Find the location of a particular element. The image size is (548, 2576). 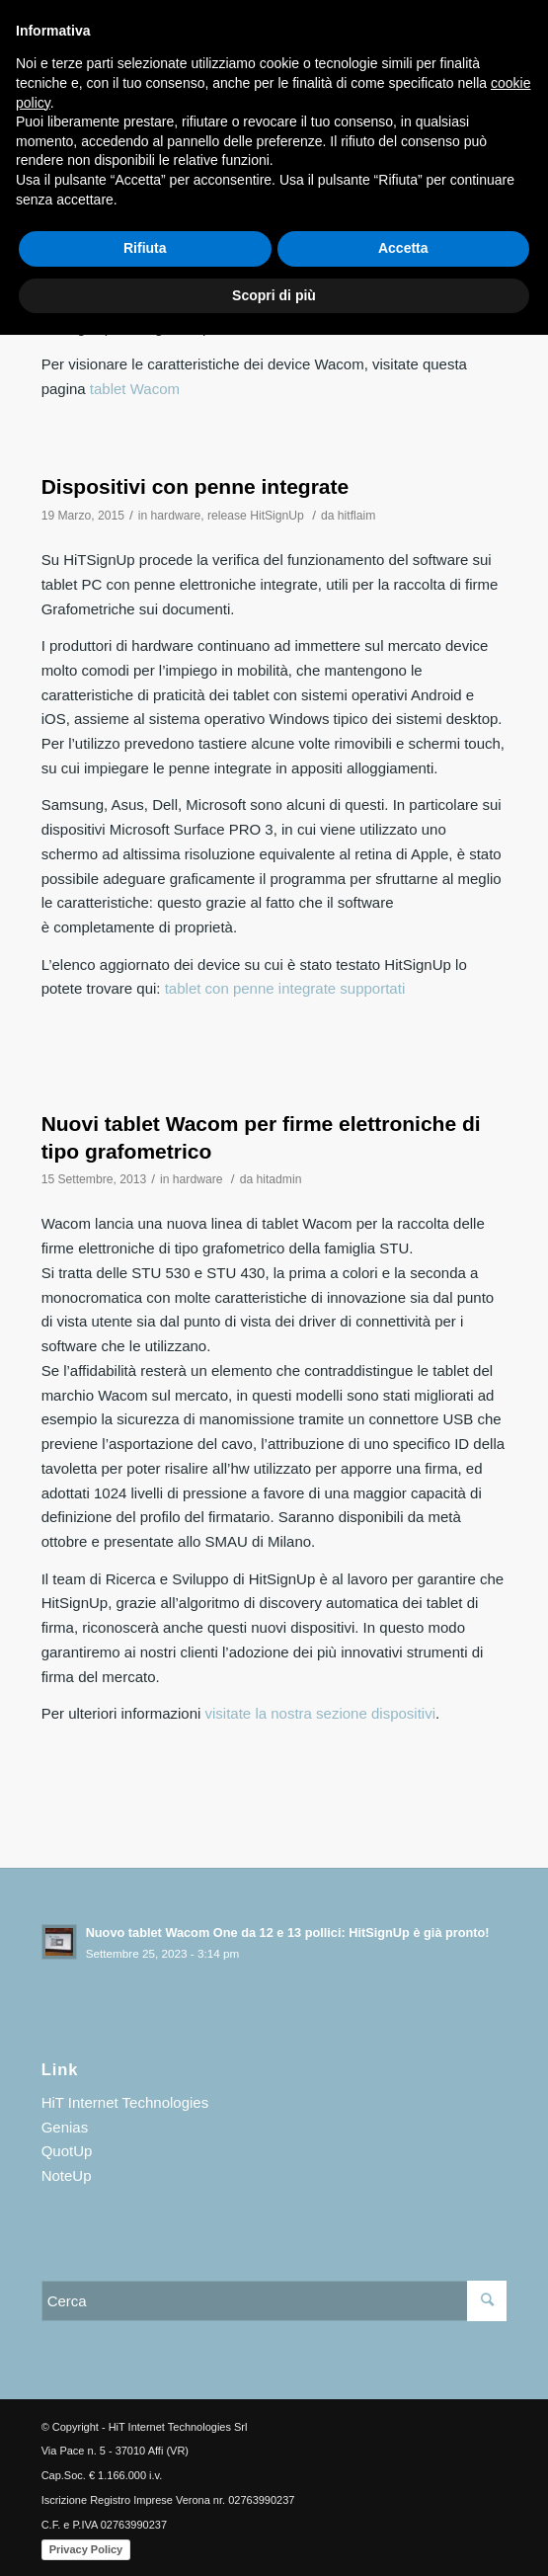

hitadmin is located at coordinates (279, 1179).